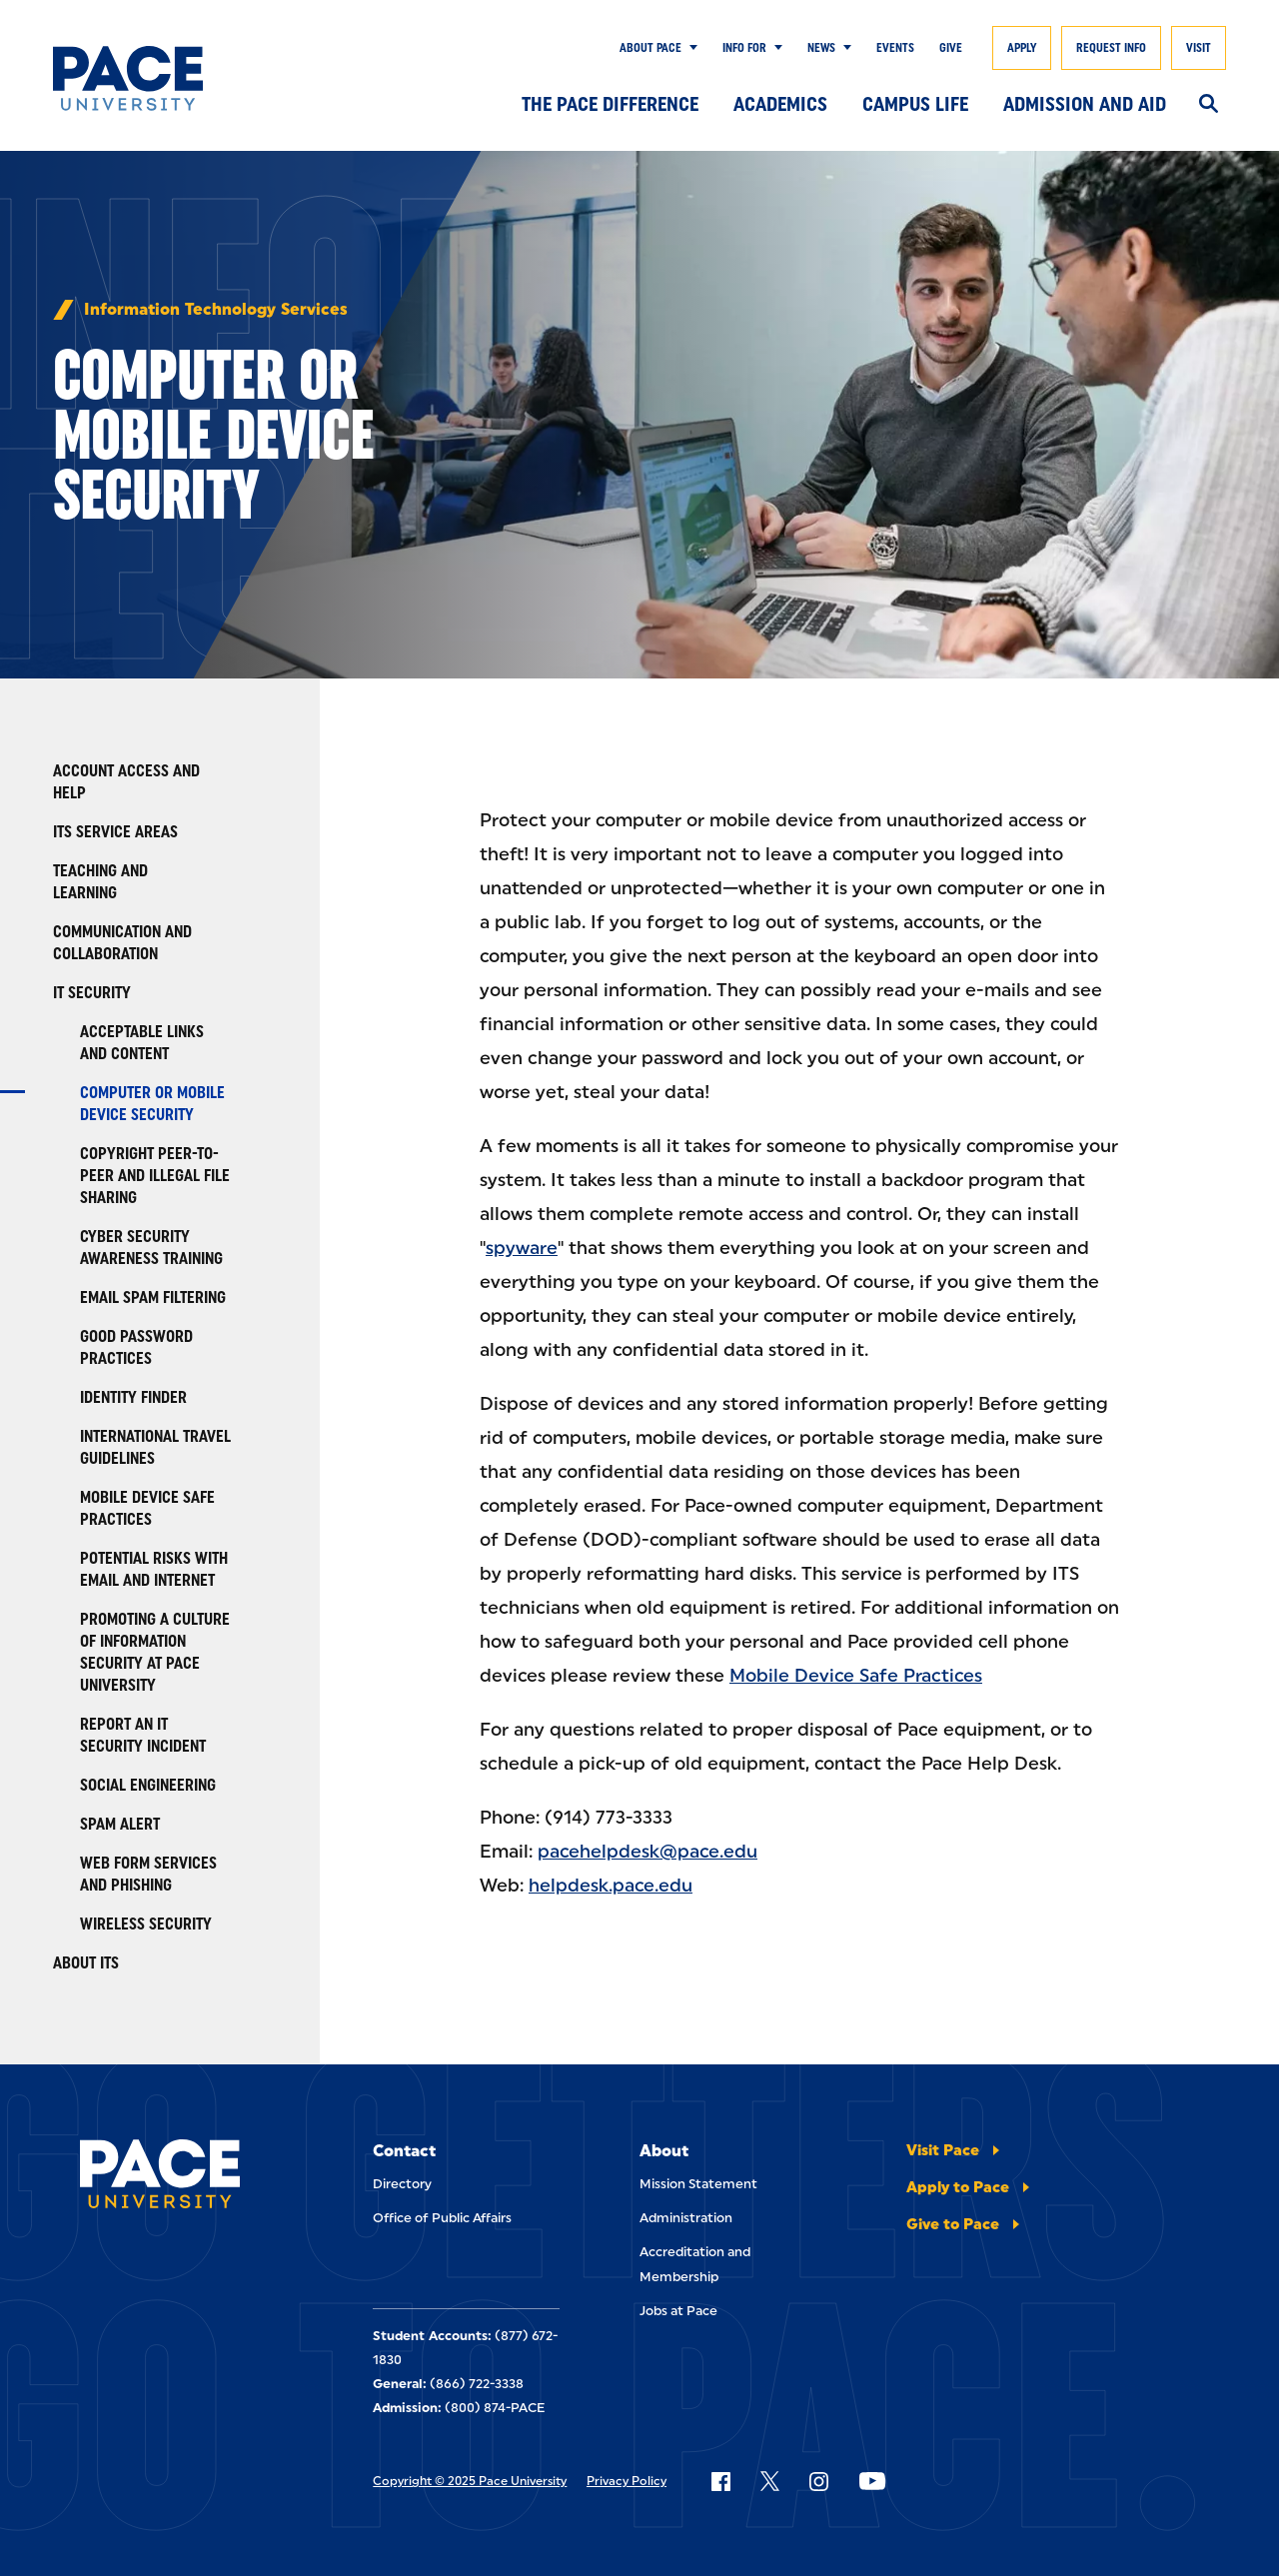  What do you see at coordinates (689, 48) in the screenshot?
I see `[Show Submenu]` at bounding box center [689, 48].